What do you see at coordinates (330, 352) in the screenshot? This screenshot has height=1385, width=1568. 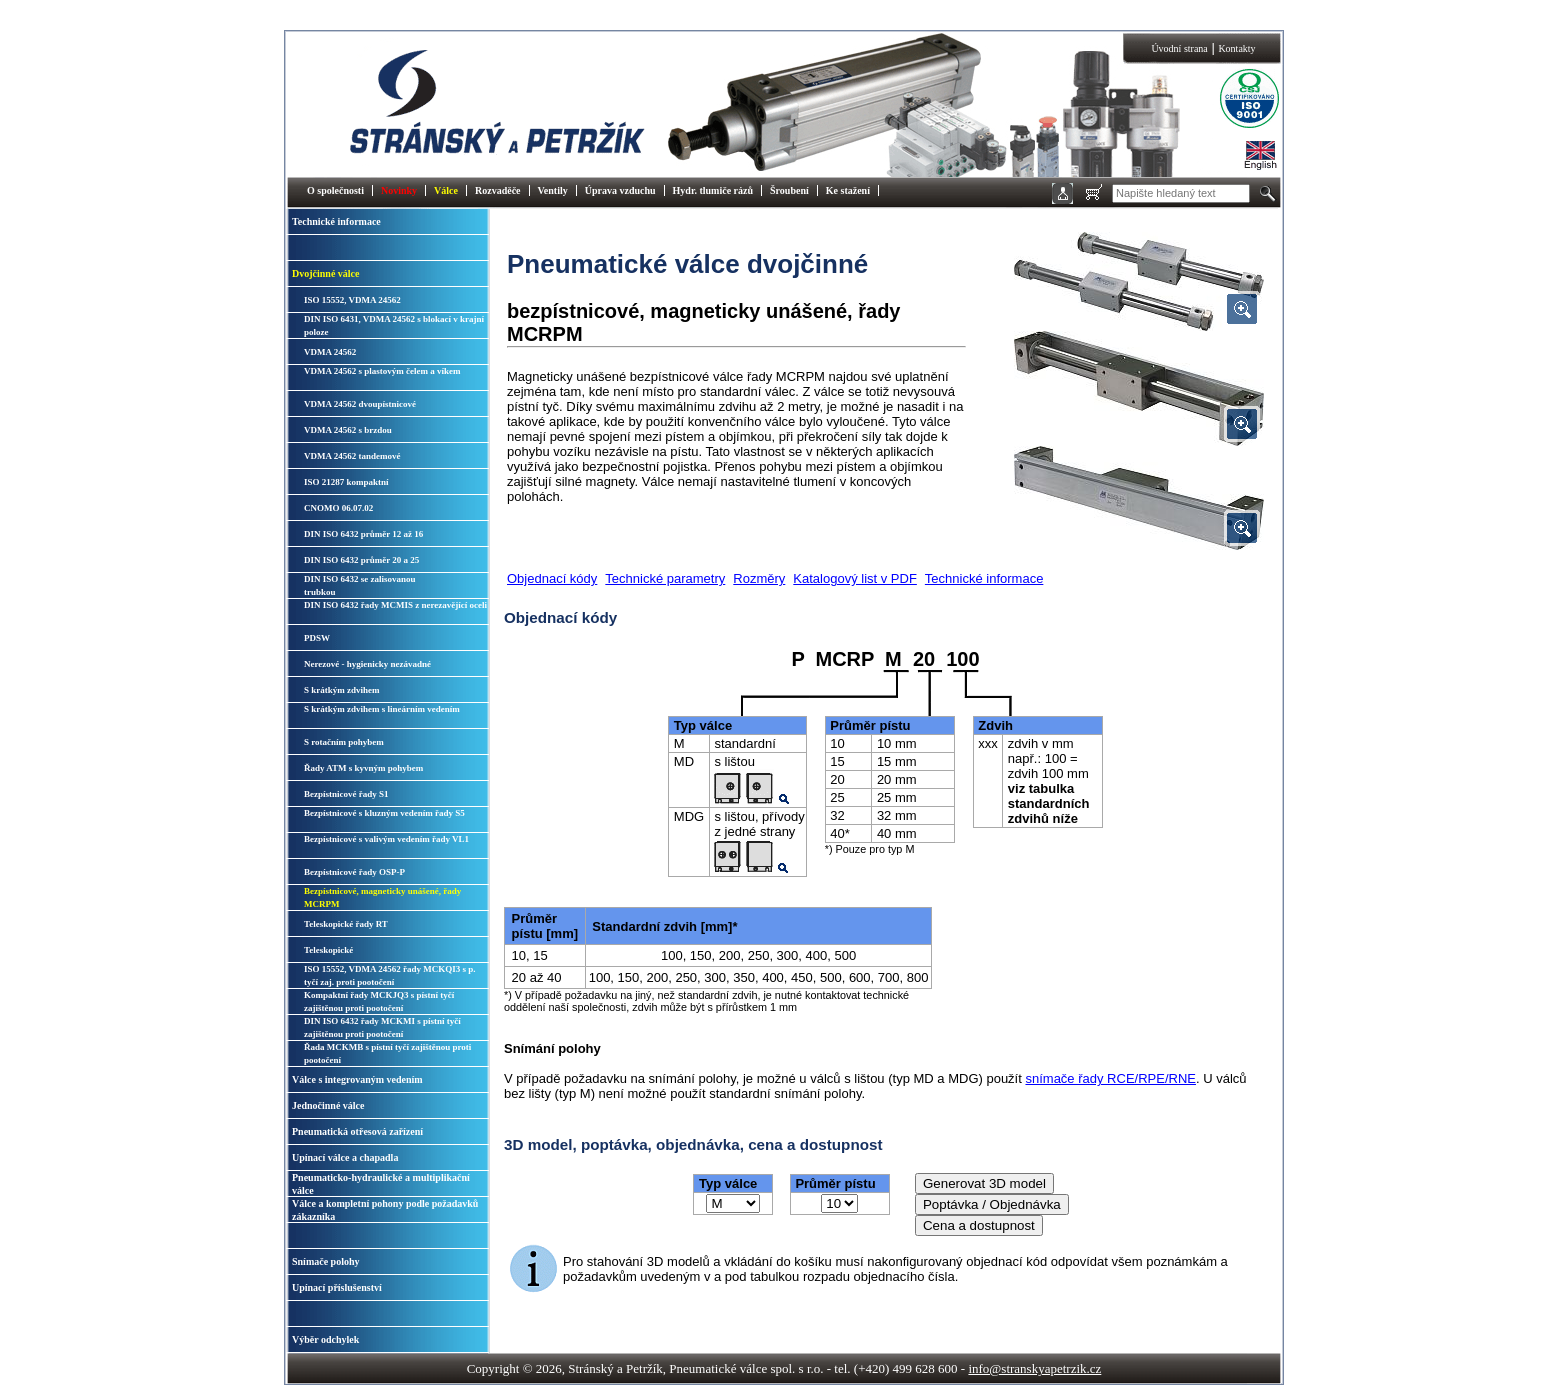 I see `VDMA 24562` at bounding box center [330, 352].